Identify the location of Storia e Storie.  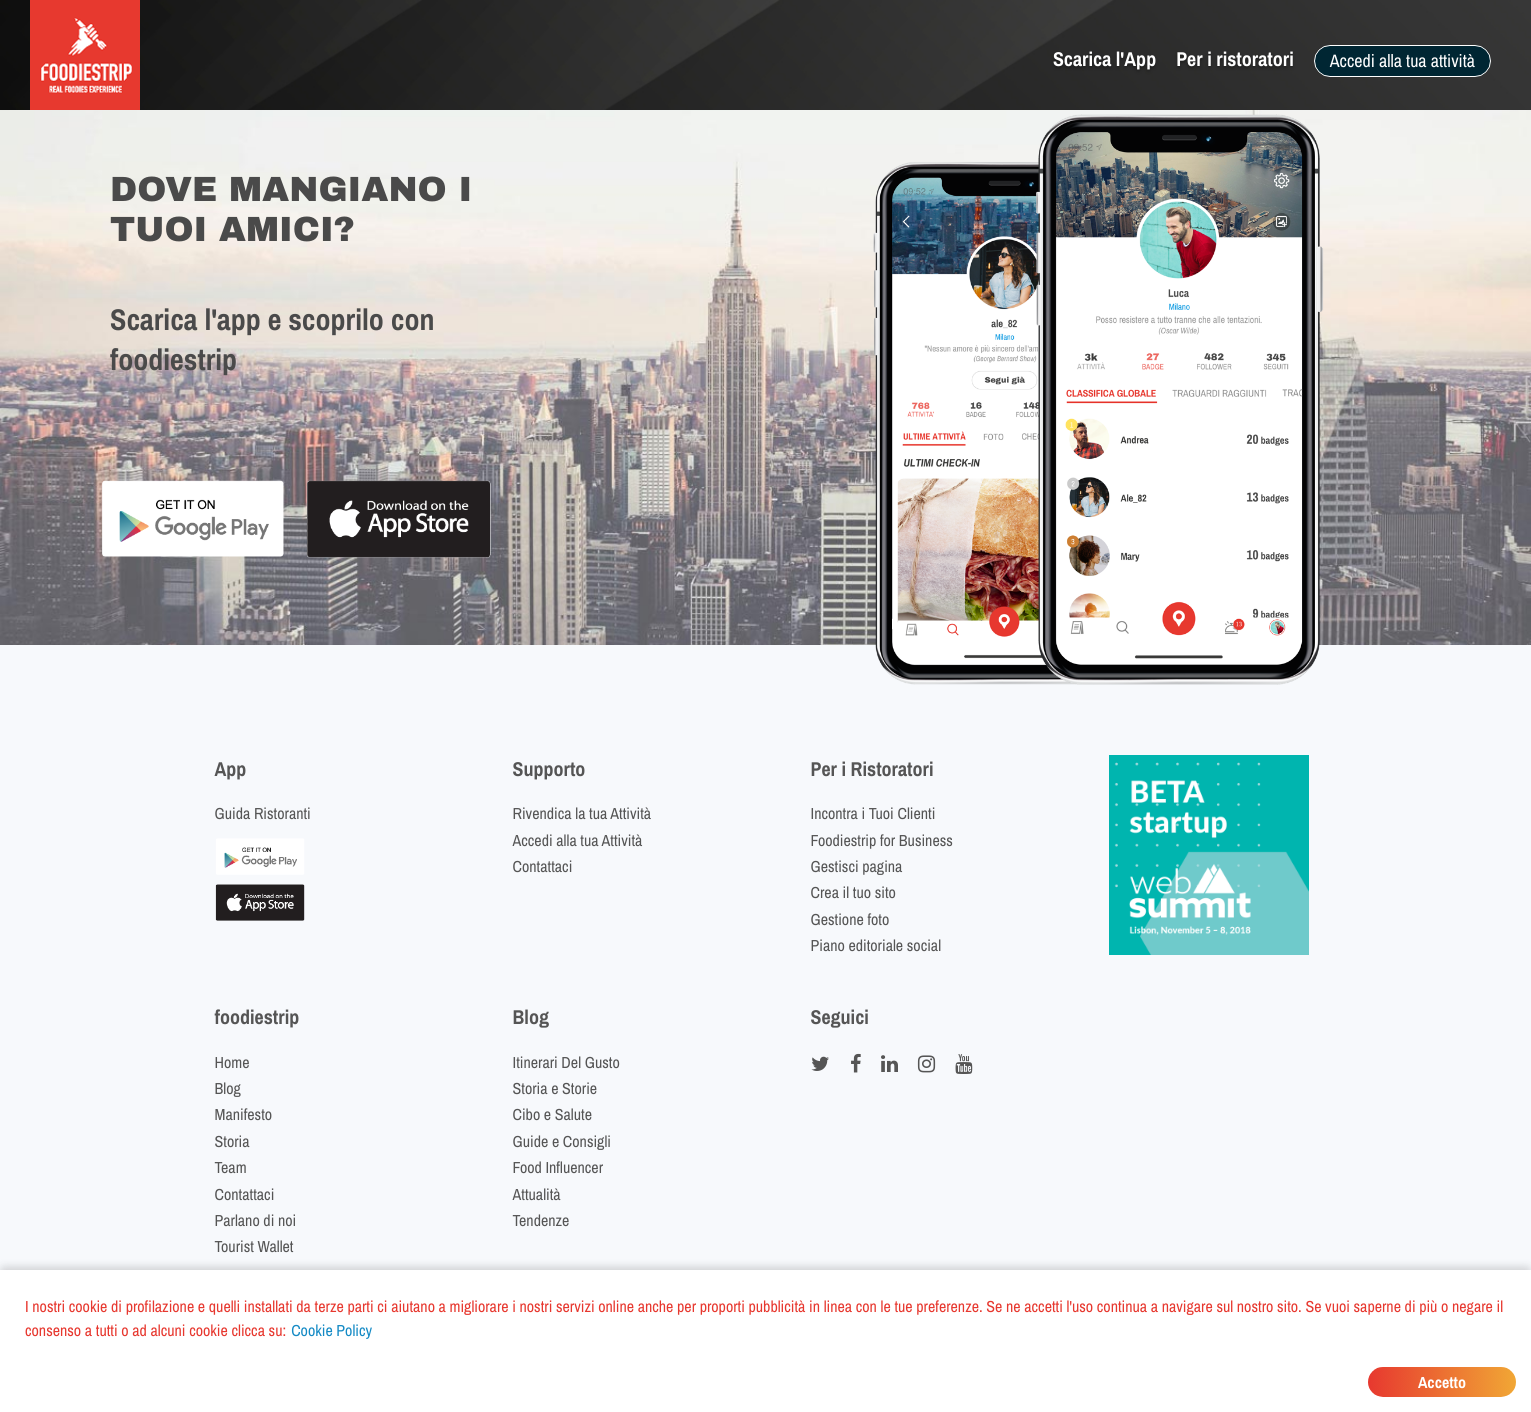
(555, 1088).